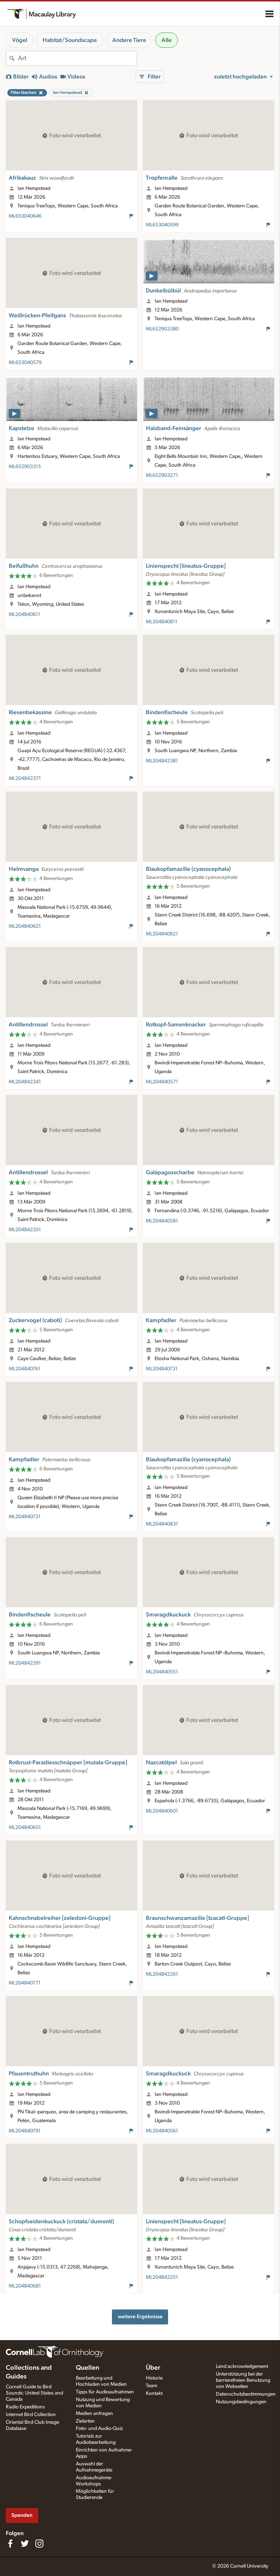  I want to click on ML204840681, so click(25, 2286).